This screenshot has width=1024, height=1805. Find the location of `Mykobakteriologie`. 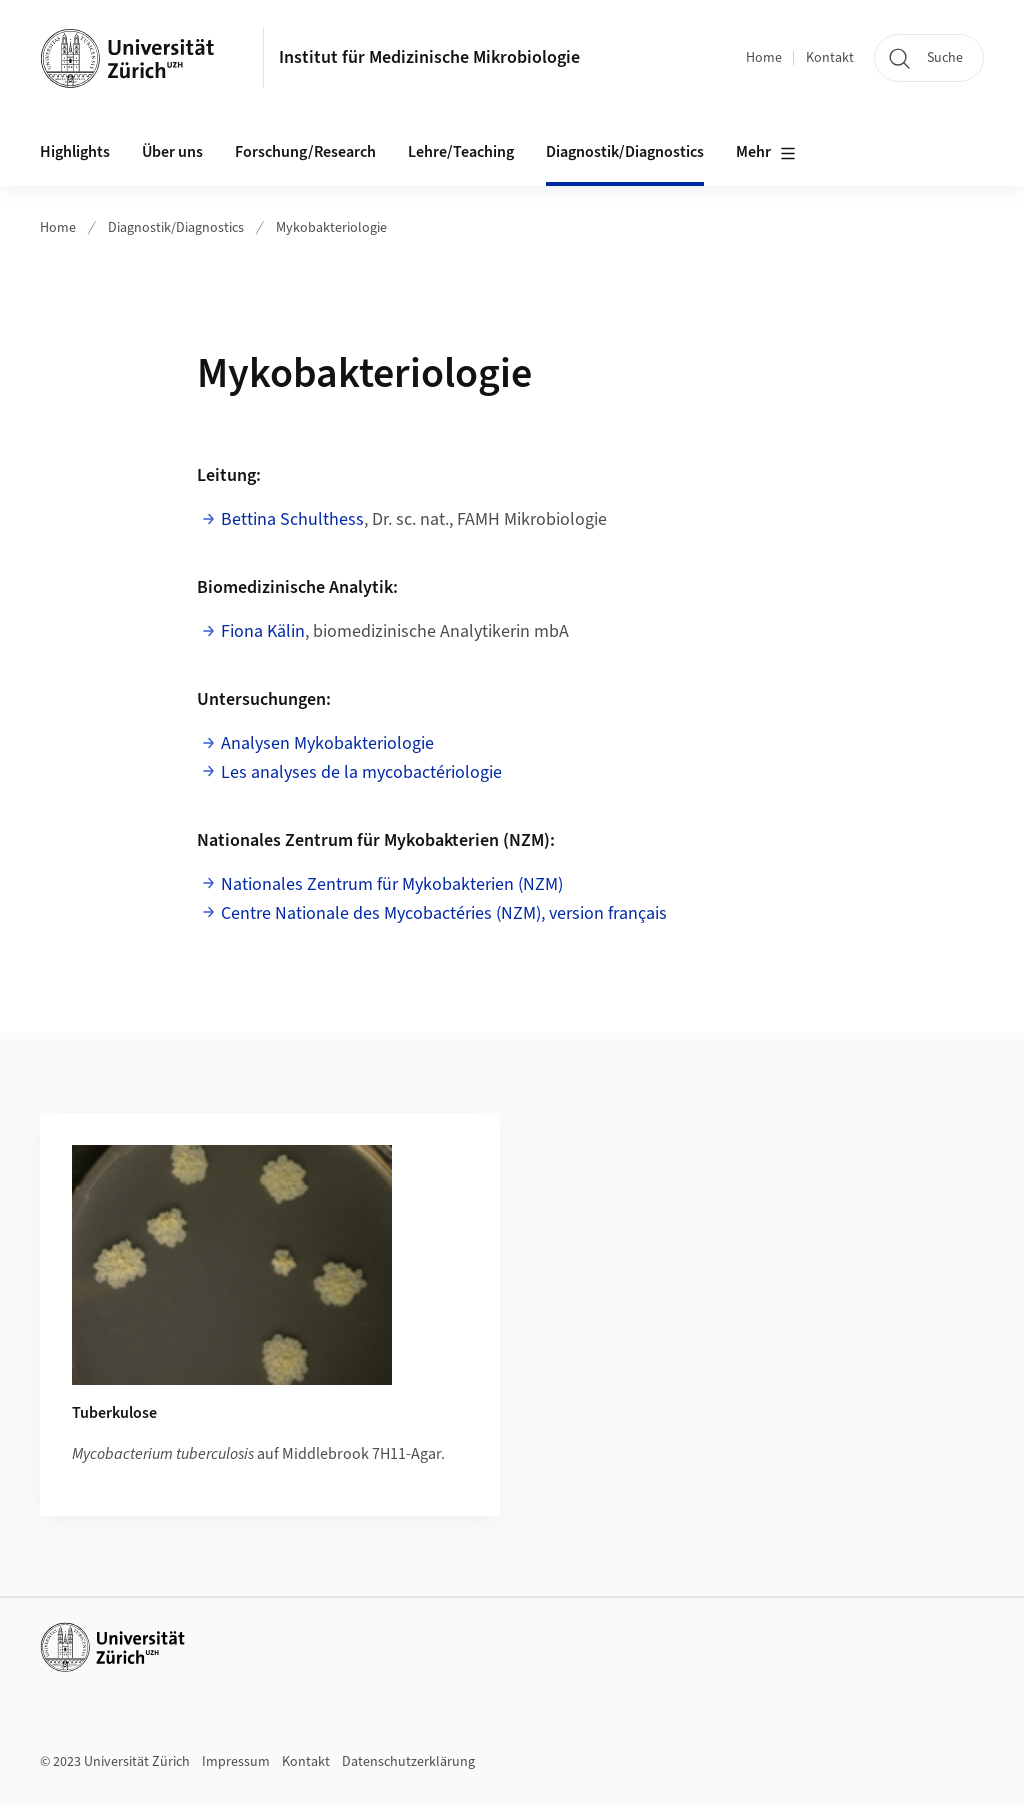

Mykobakteriologie is located at coordinates (331, 228).